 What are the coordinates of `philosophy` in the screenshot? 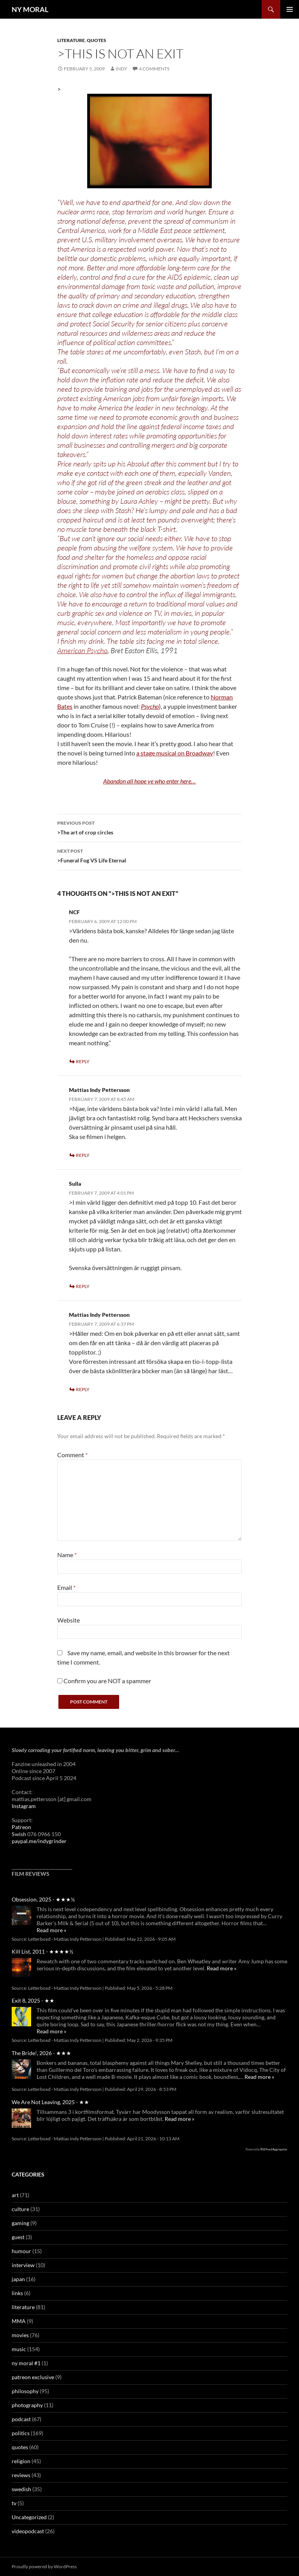 It's located at (25, 2391).